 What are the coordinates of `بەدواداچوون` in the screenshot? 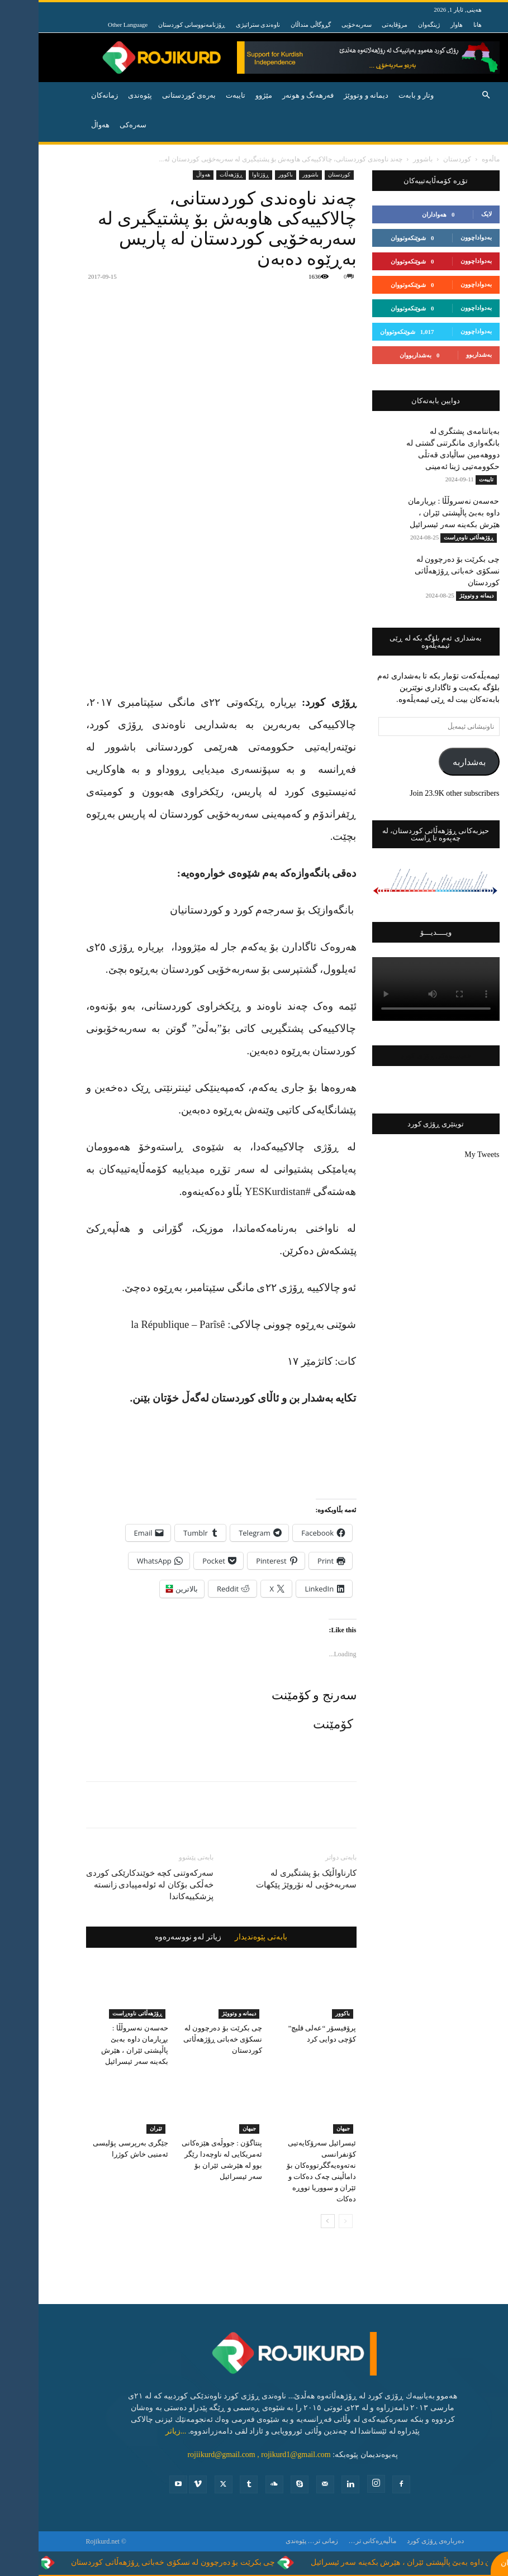 It's located at (437, 237).